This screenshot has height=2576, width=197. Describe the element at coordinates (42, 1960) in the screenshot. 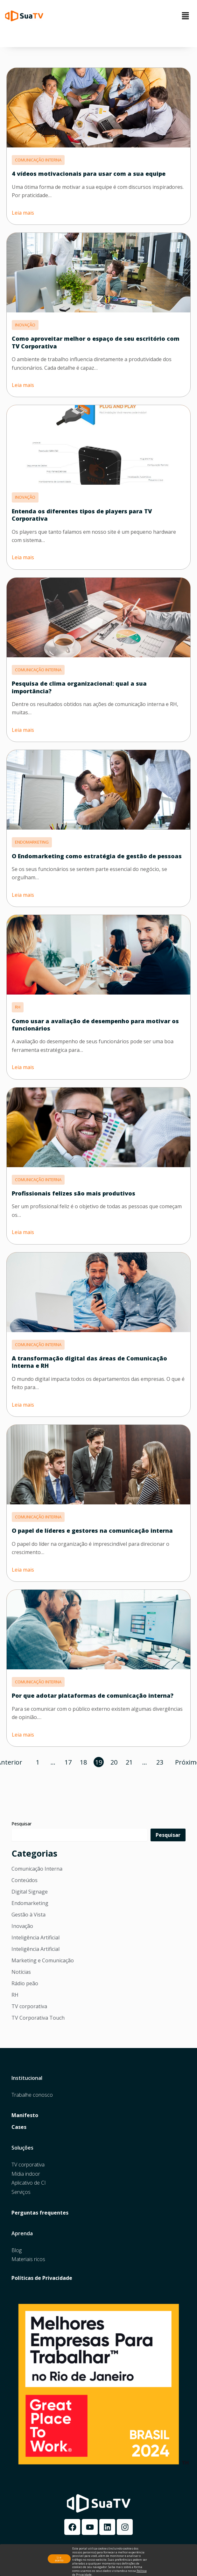

I see `Marketing e Comunicação` at that location.